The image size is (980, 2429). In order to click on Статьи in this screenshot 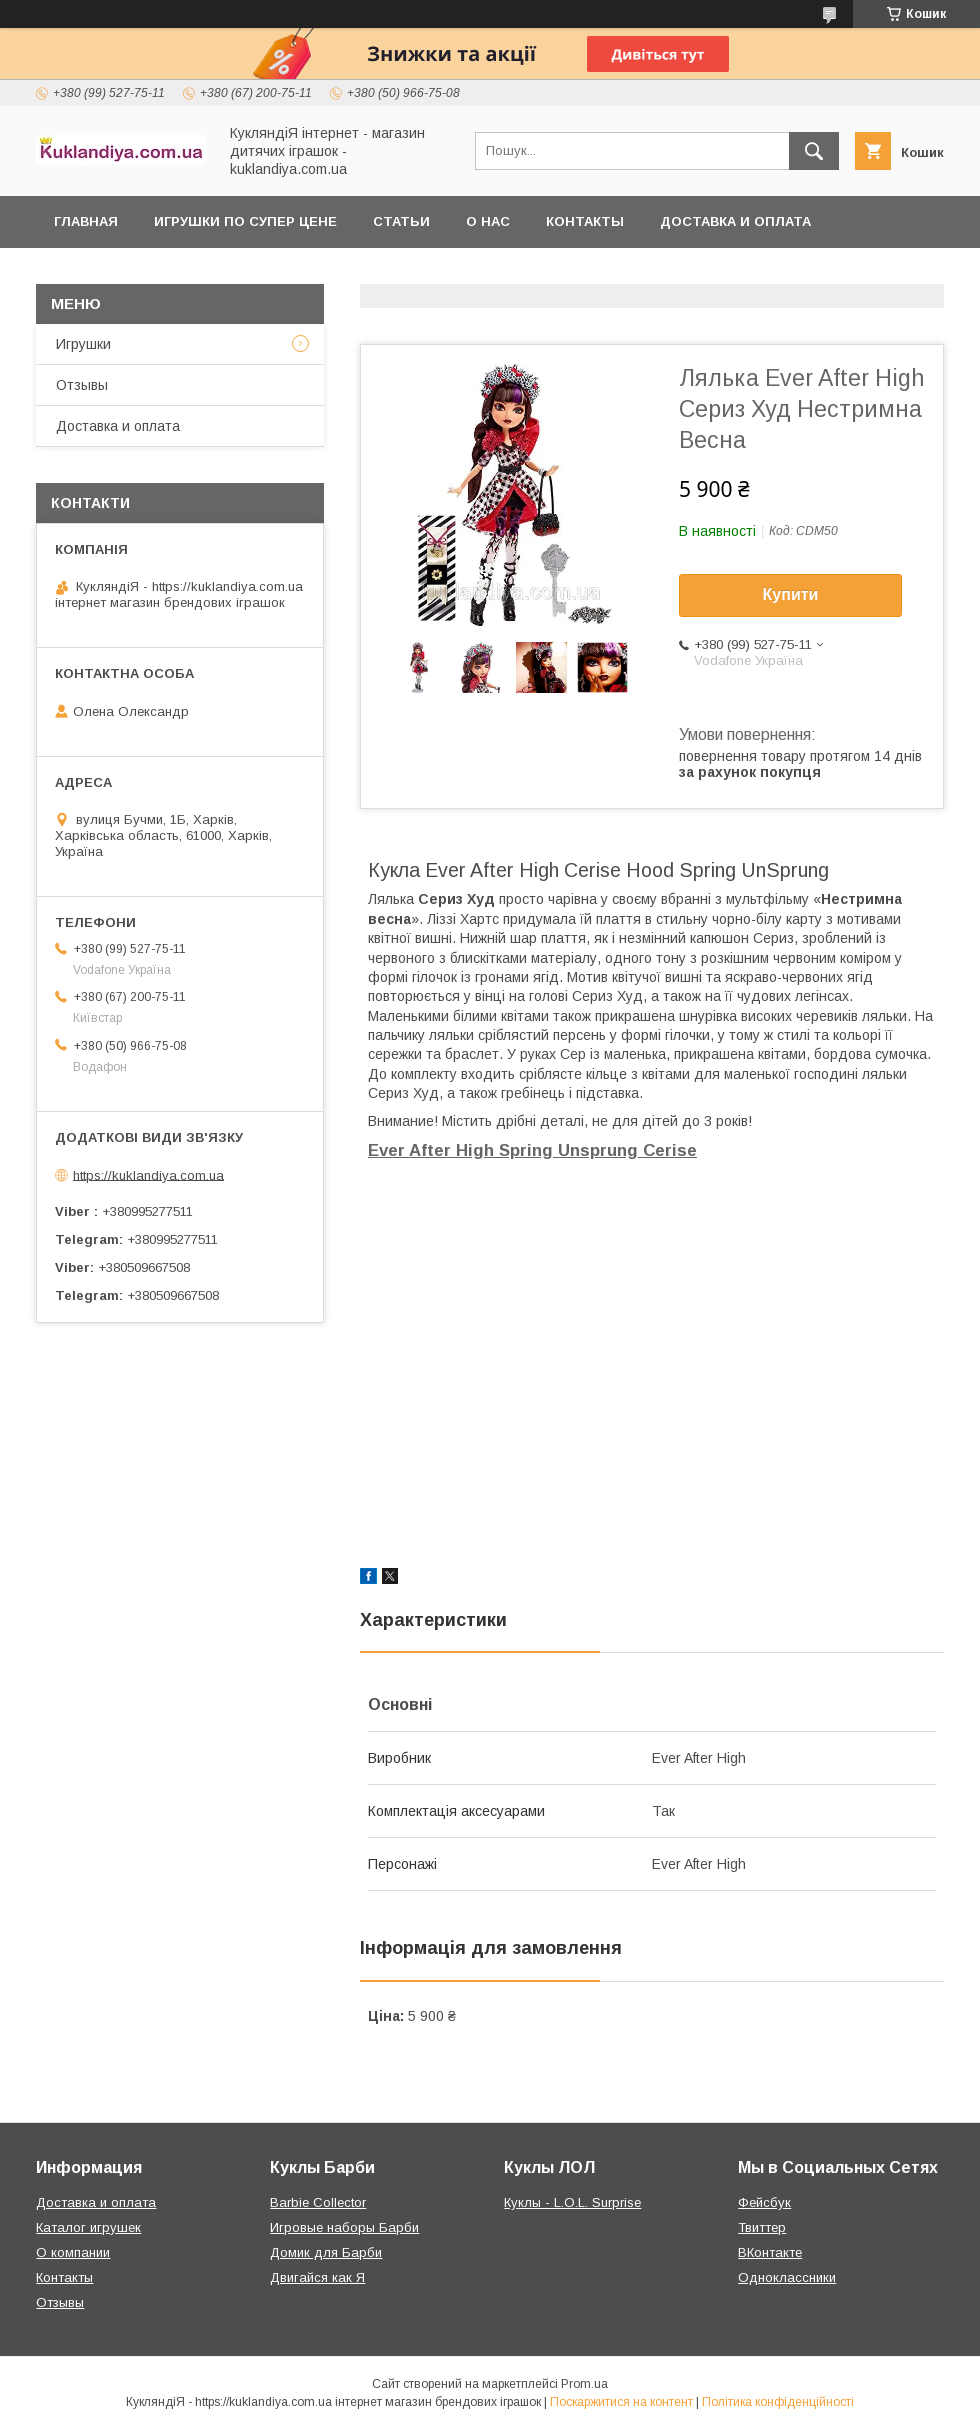, I will do `click(401, 221)`.